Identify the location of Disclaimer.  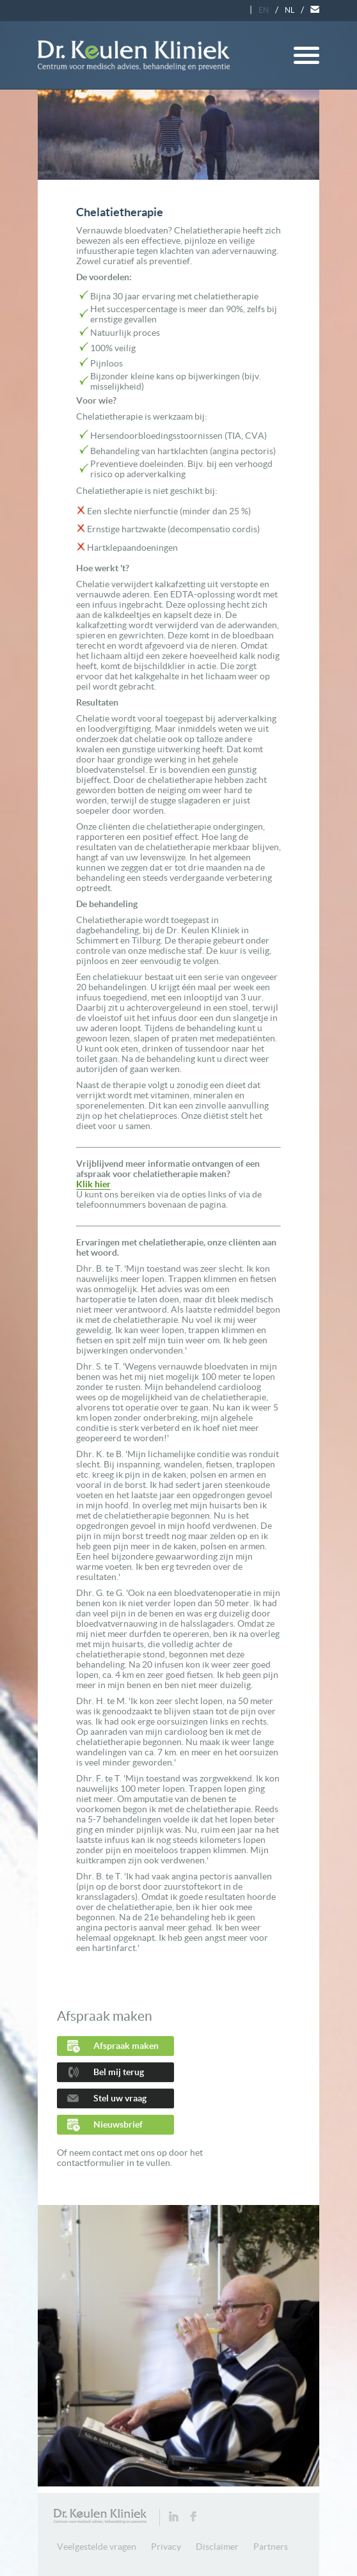
(217, 2546).